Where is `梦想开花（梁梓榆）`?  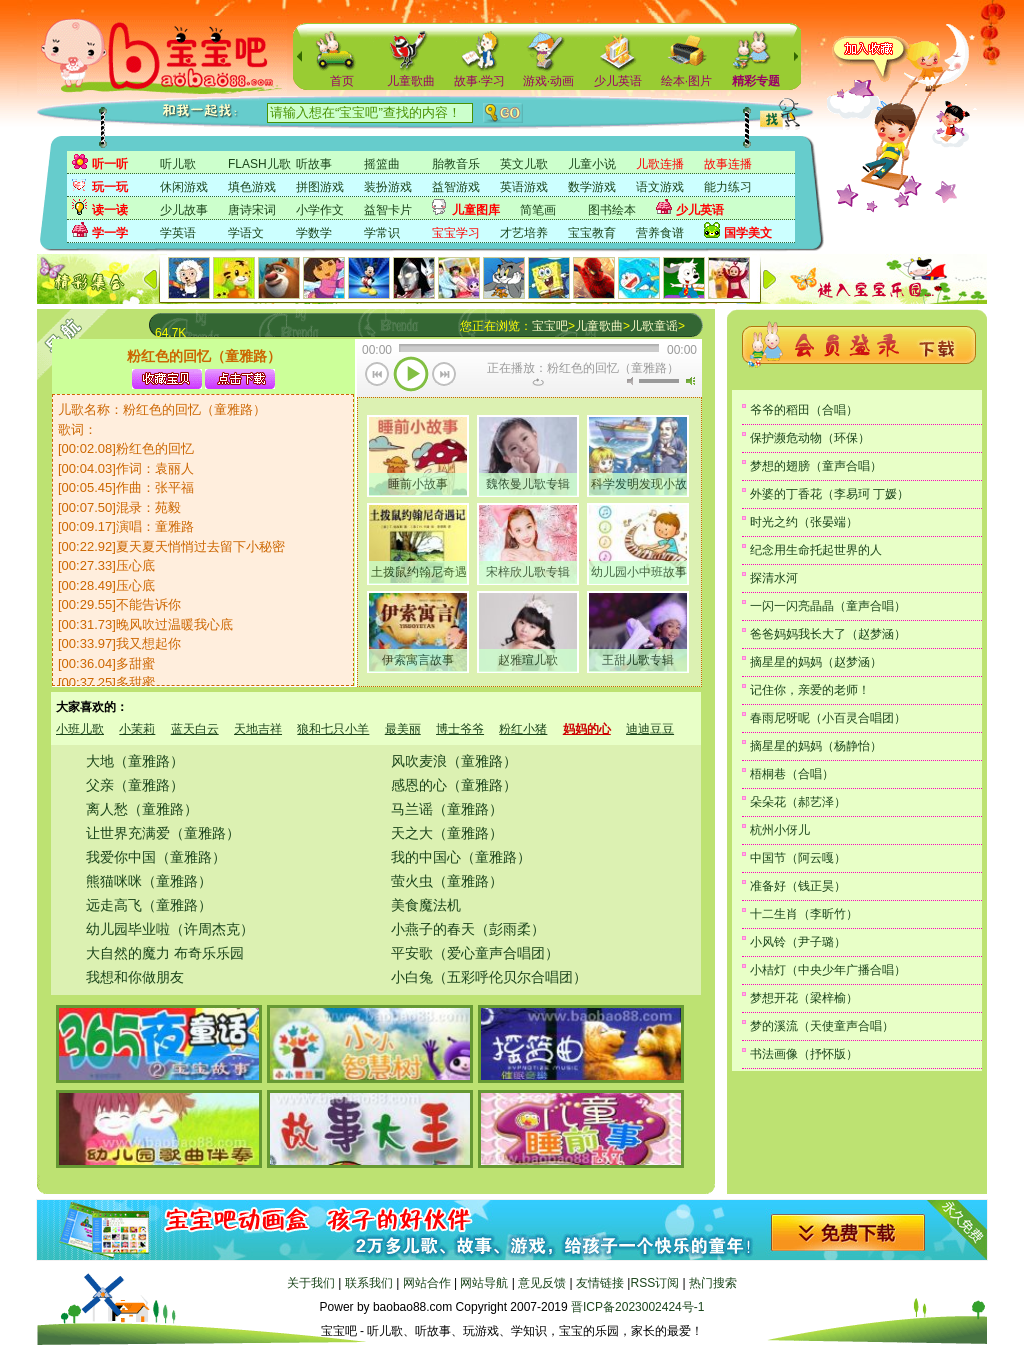 梦想开花（梁梓榆） is located at coordinates (804, 998).